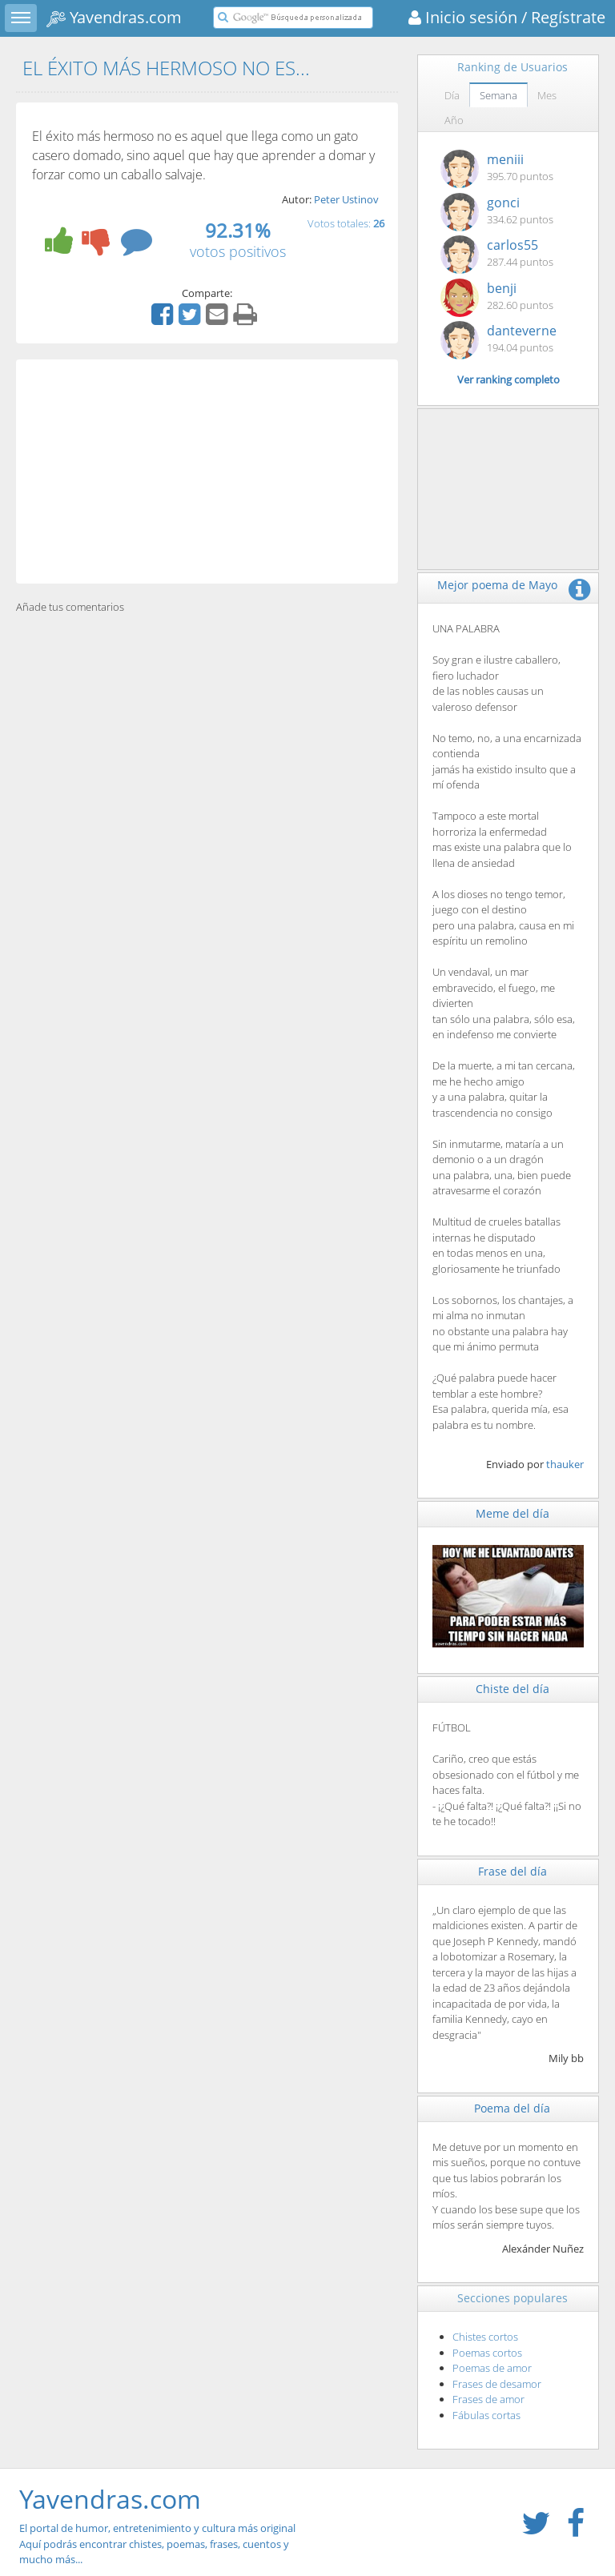 Image resolution: width=615 pixels, height=2576 pixels. What do you see at coordinates (547, 95) in the screenshot?
I see `Mes` at bounding box center [547, 95].